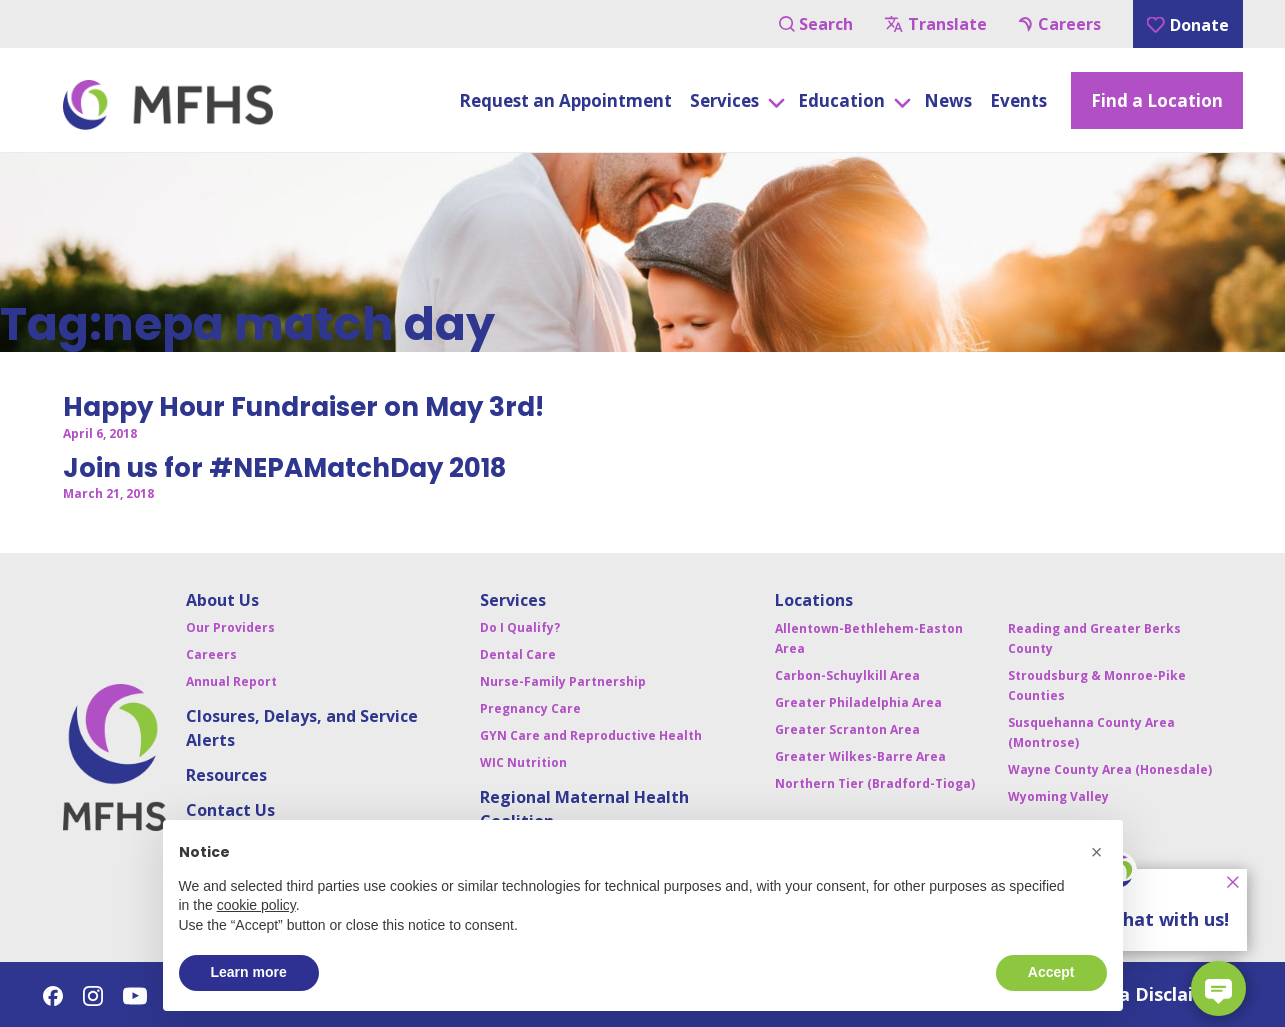 This screenshot has width=1285, height=1027. I want to click on Learn more [button], so click(249, 972).